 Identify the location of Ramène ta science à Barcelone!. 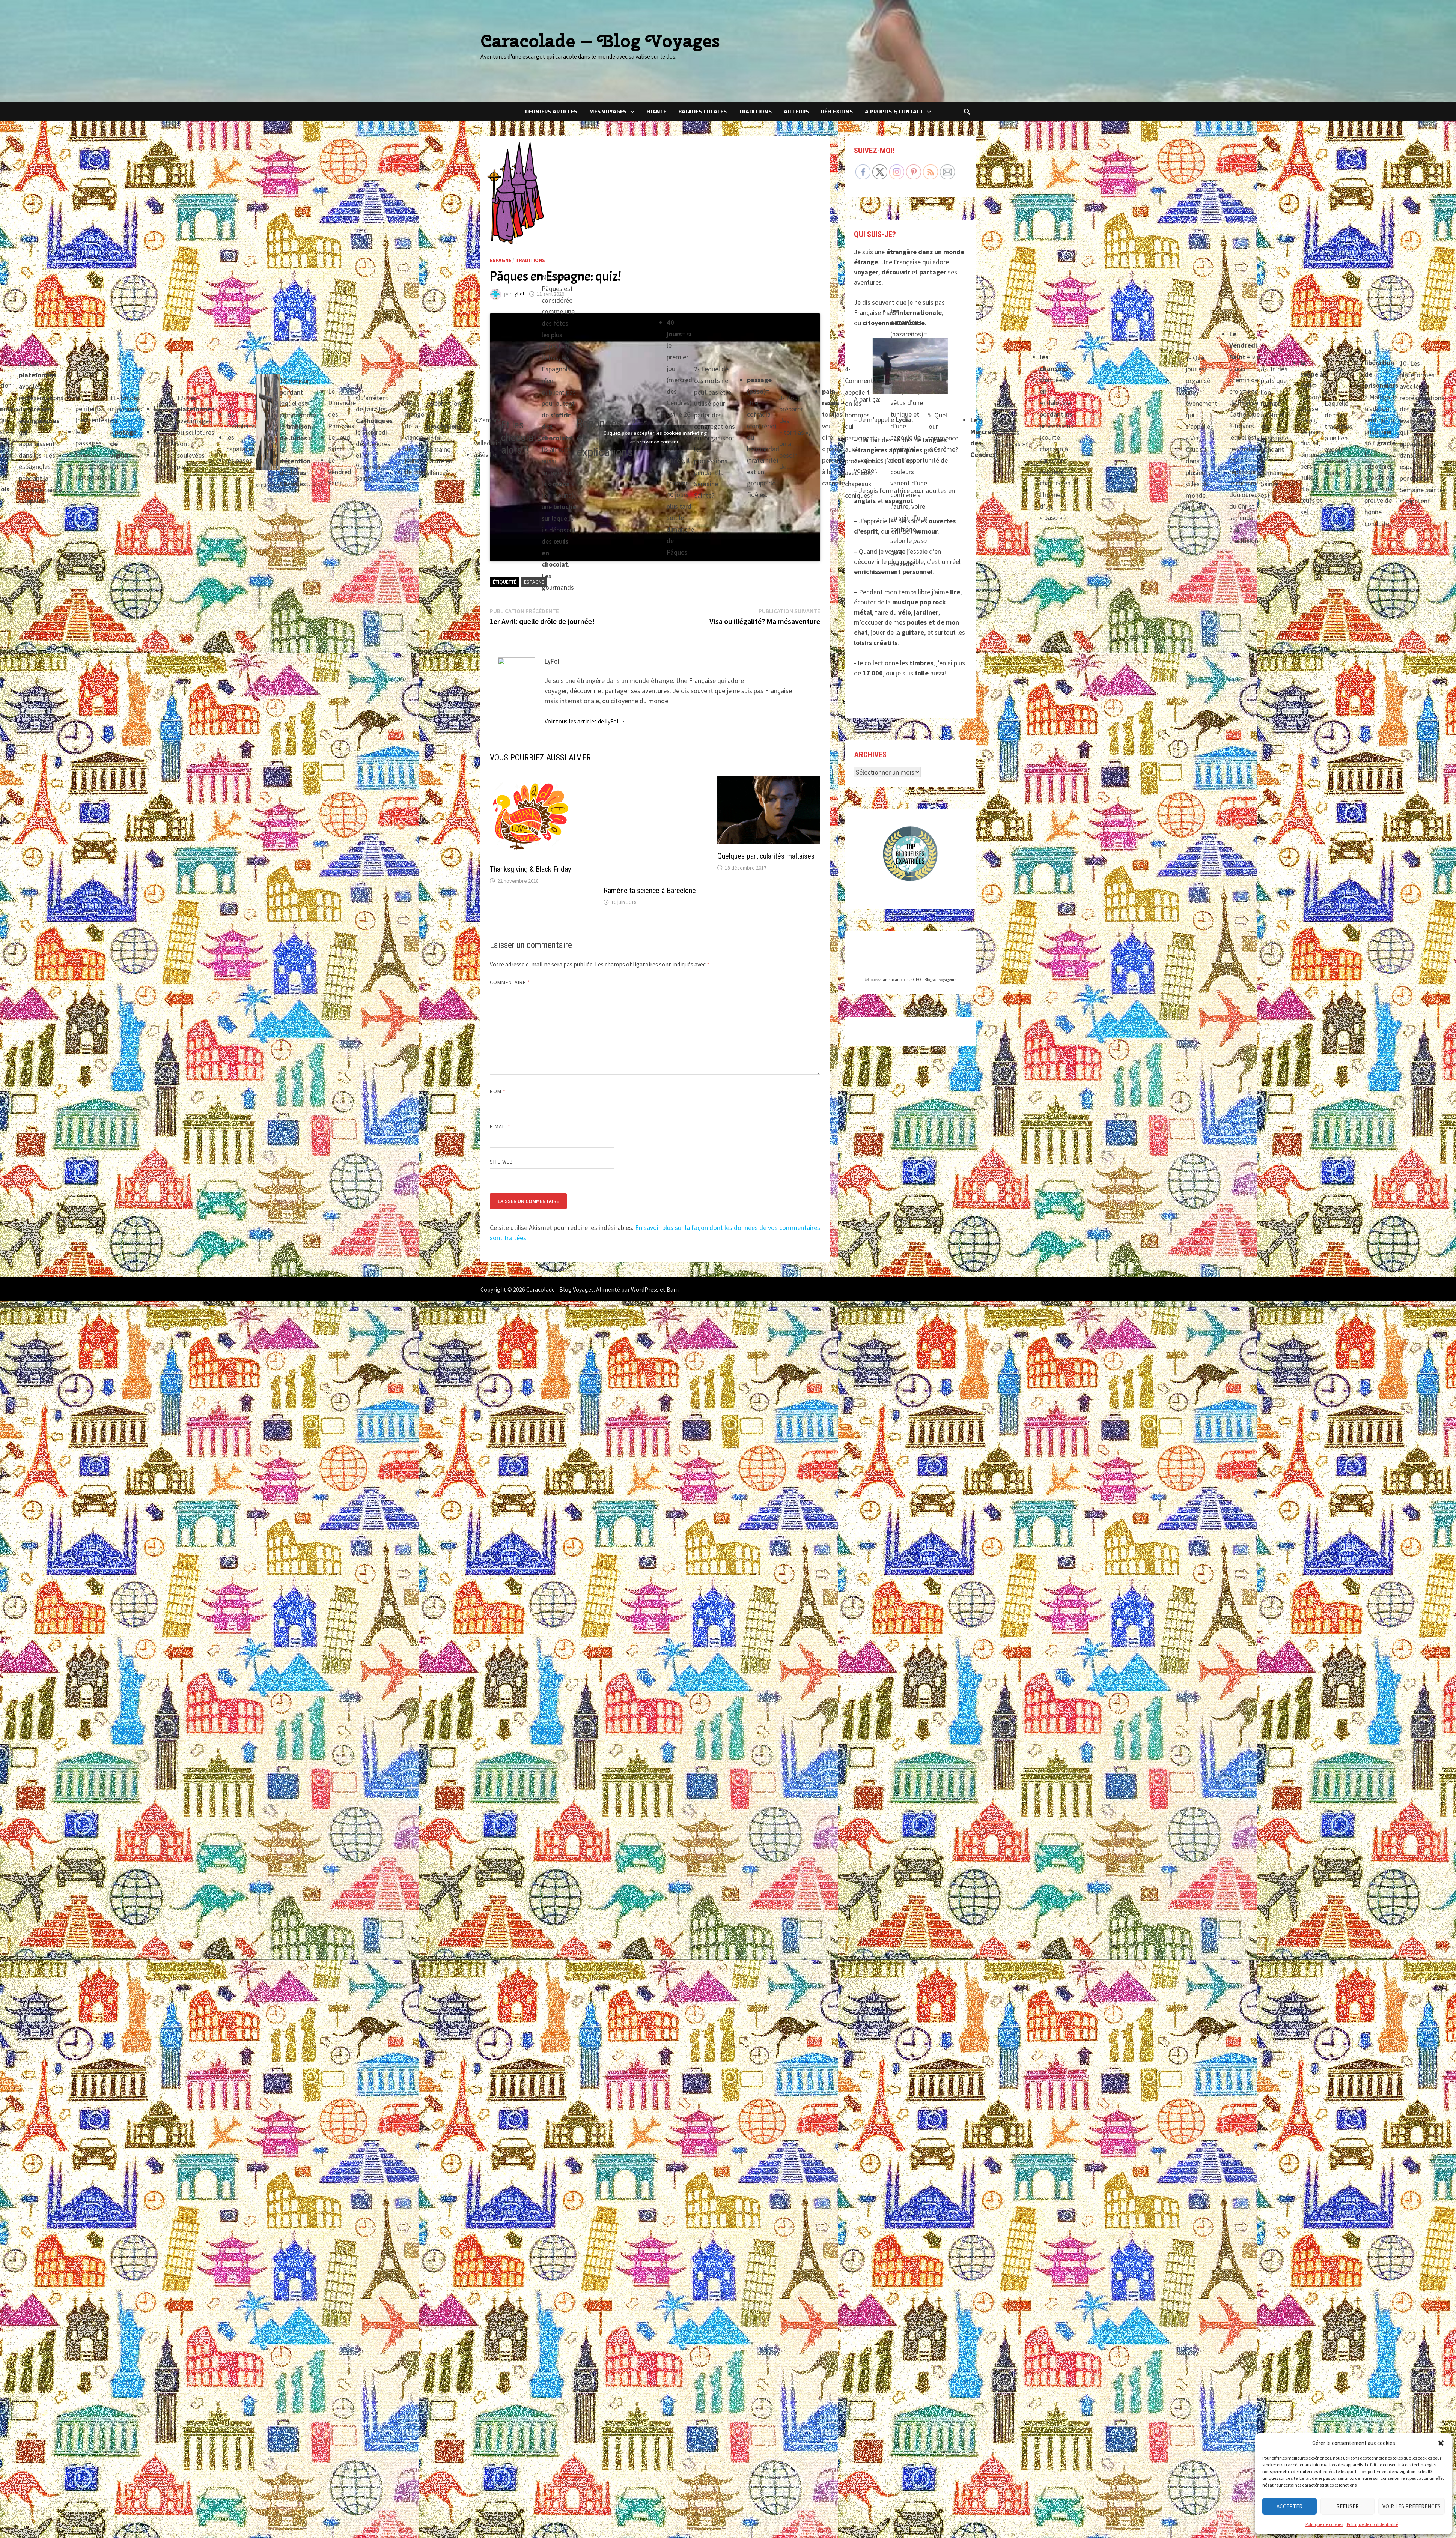
(651, 846).